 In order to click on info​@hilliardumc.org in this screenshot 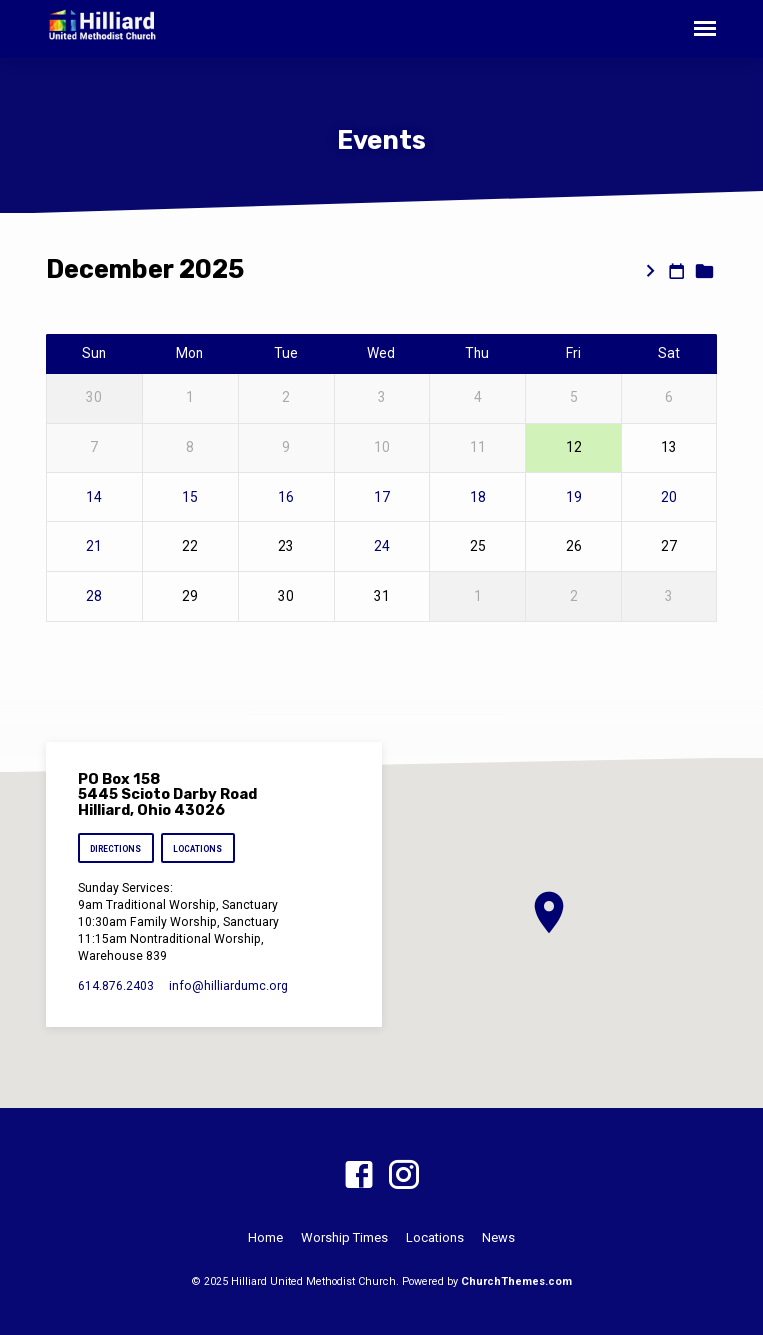, I will do `click(228, 986)`.